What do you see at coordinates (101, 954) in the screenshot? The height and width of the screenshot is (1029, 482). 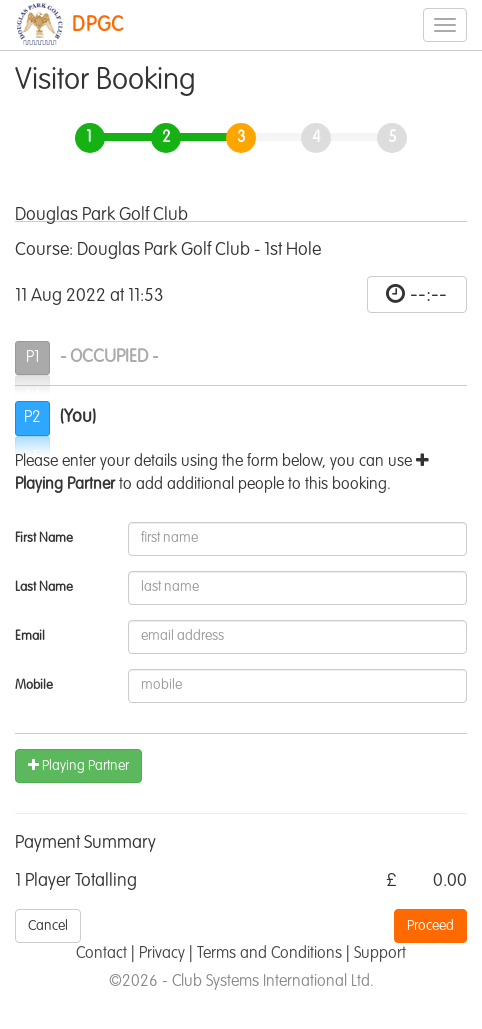 I see `Contact` at bounding box center [101, 954].